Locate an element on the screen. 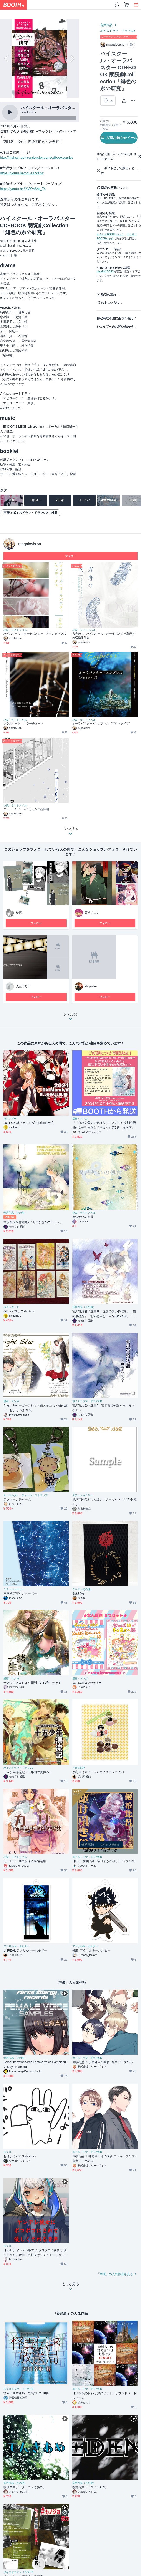 The width and height of the screenshot is (141, 2576). Previous is located at coordinates (7, 58).